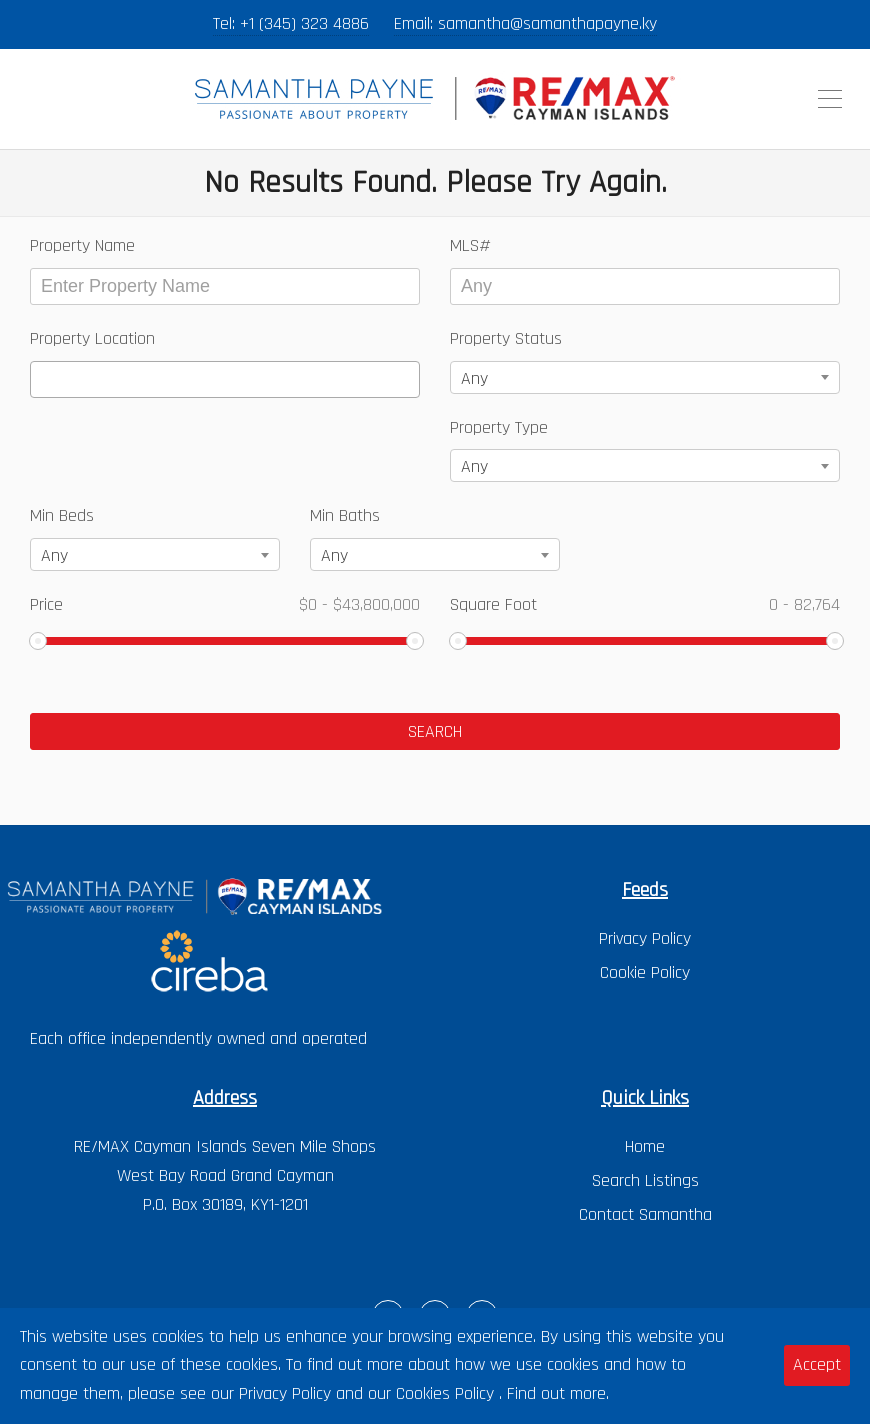  What do you see at coordinates (645, 604) in the screenshot?
I see `Square Foot` at bounding box center [645, 604].